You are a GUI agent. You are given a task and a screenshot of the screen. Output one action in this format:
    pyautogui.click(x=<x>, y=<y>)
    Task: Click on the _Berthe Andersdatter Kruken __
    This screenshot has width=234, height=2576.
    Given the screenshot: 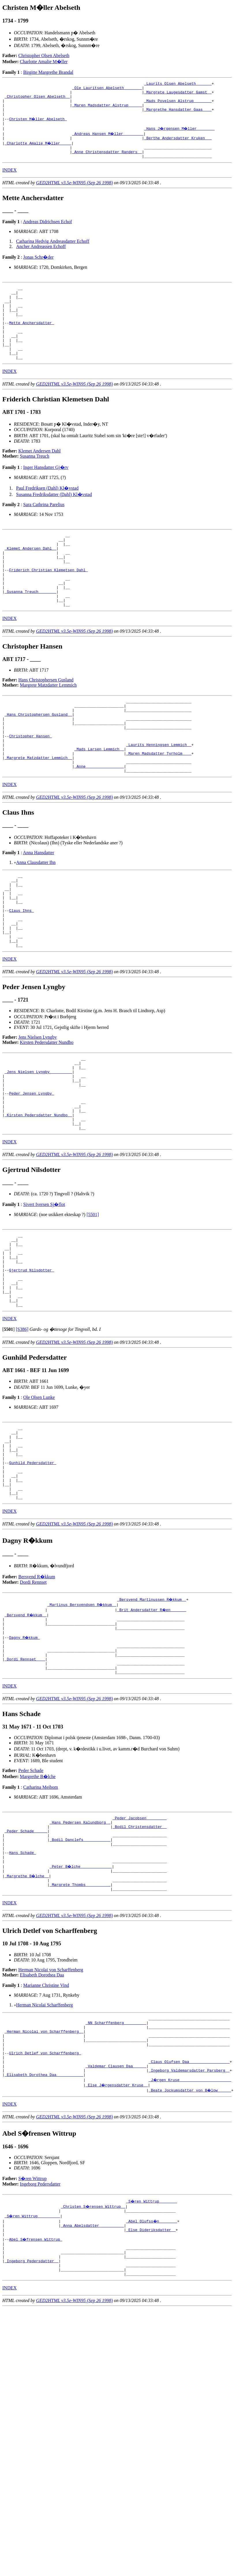 What is the action you would take?
    pyautogui.click(x=177, y=146)
    